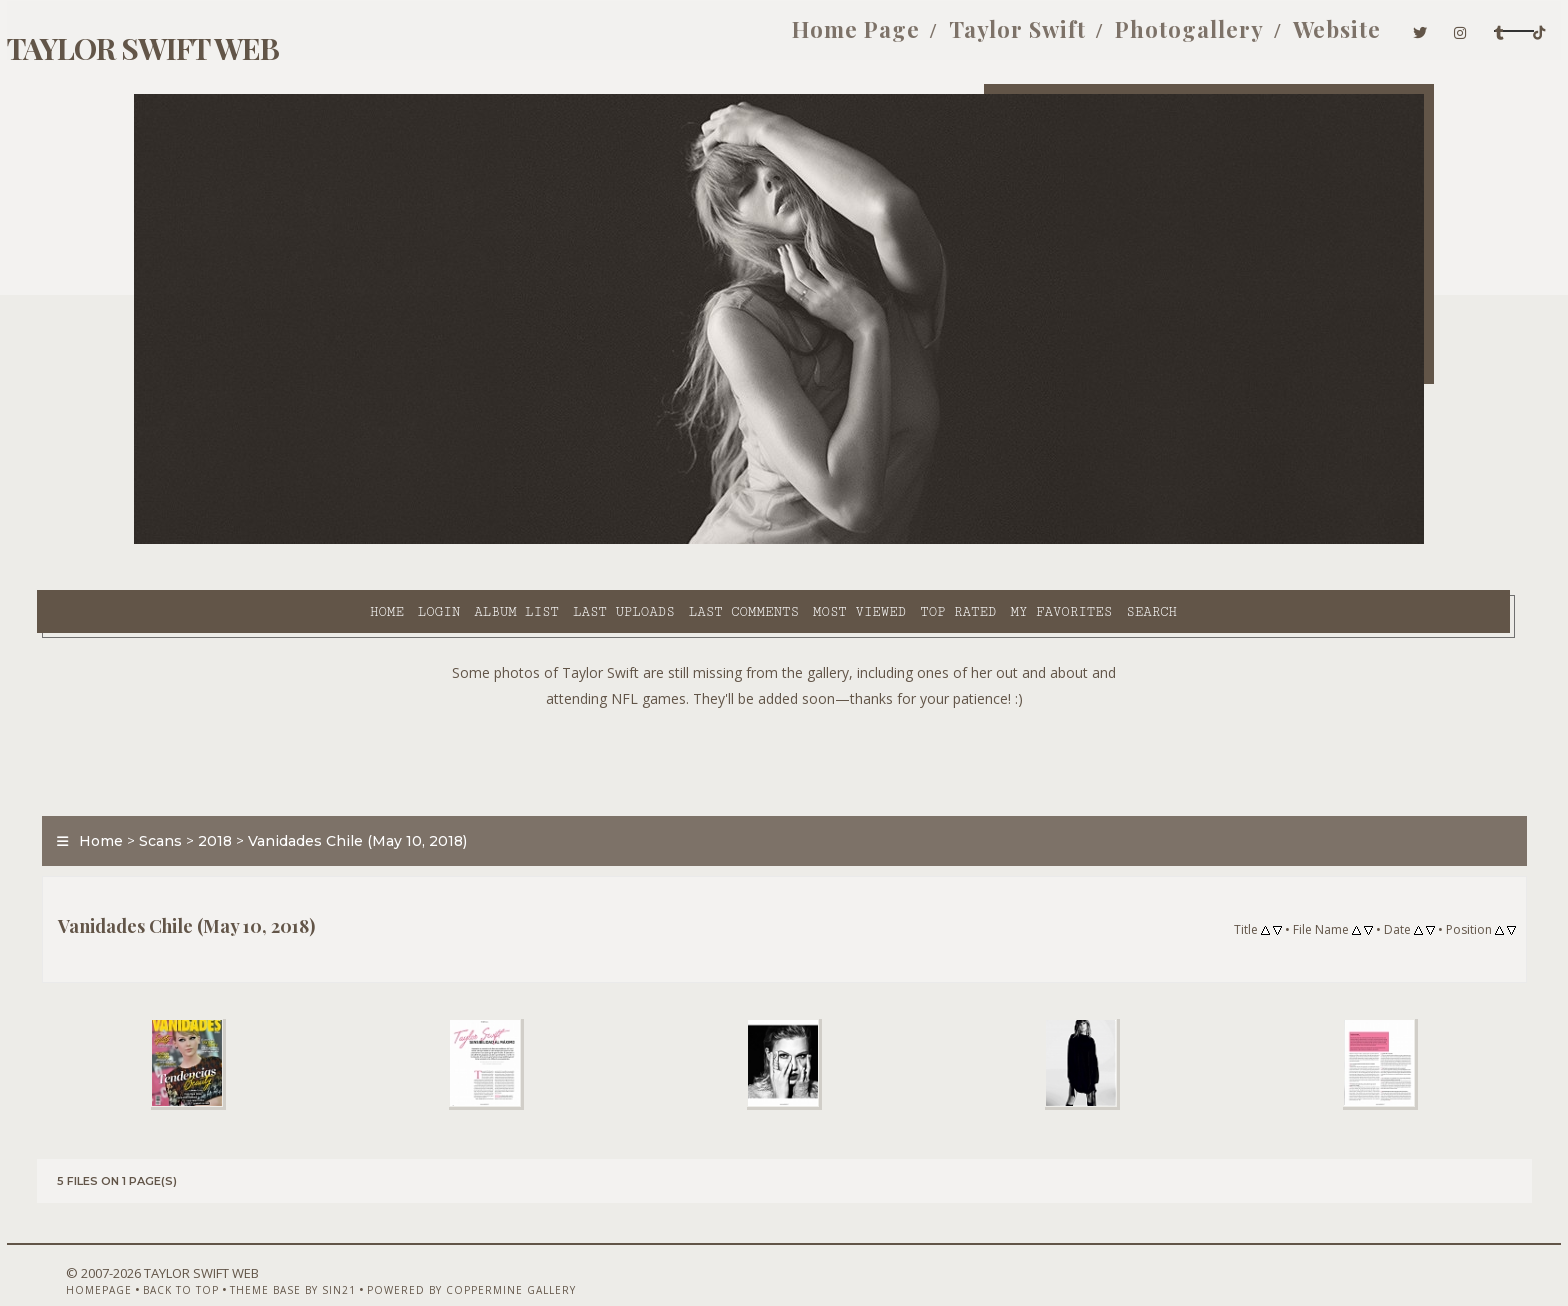 This screenshot has width=1568, height=1306. What do you see at coordinates (814, 38) in the screenshot?
I see `Taylor Swift` at bounding box center [814, 38].